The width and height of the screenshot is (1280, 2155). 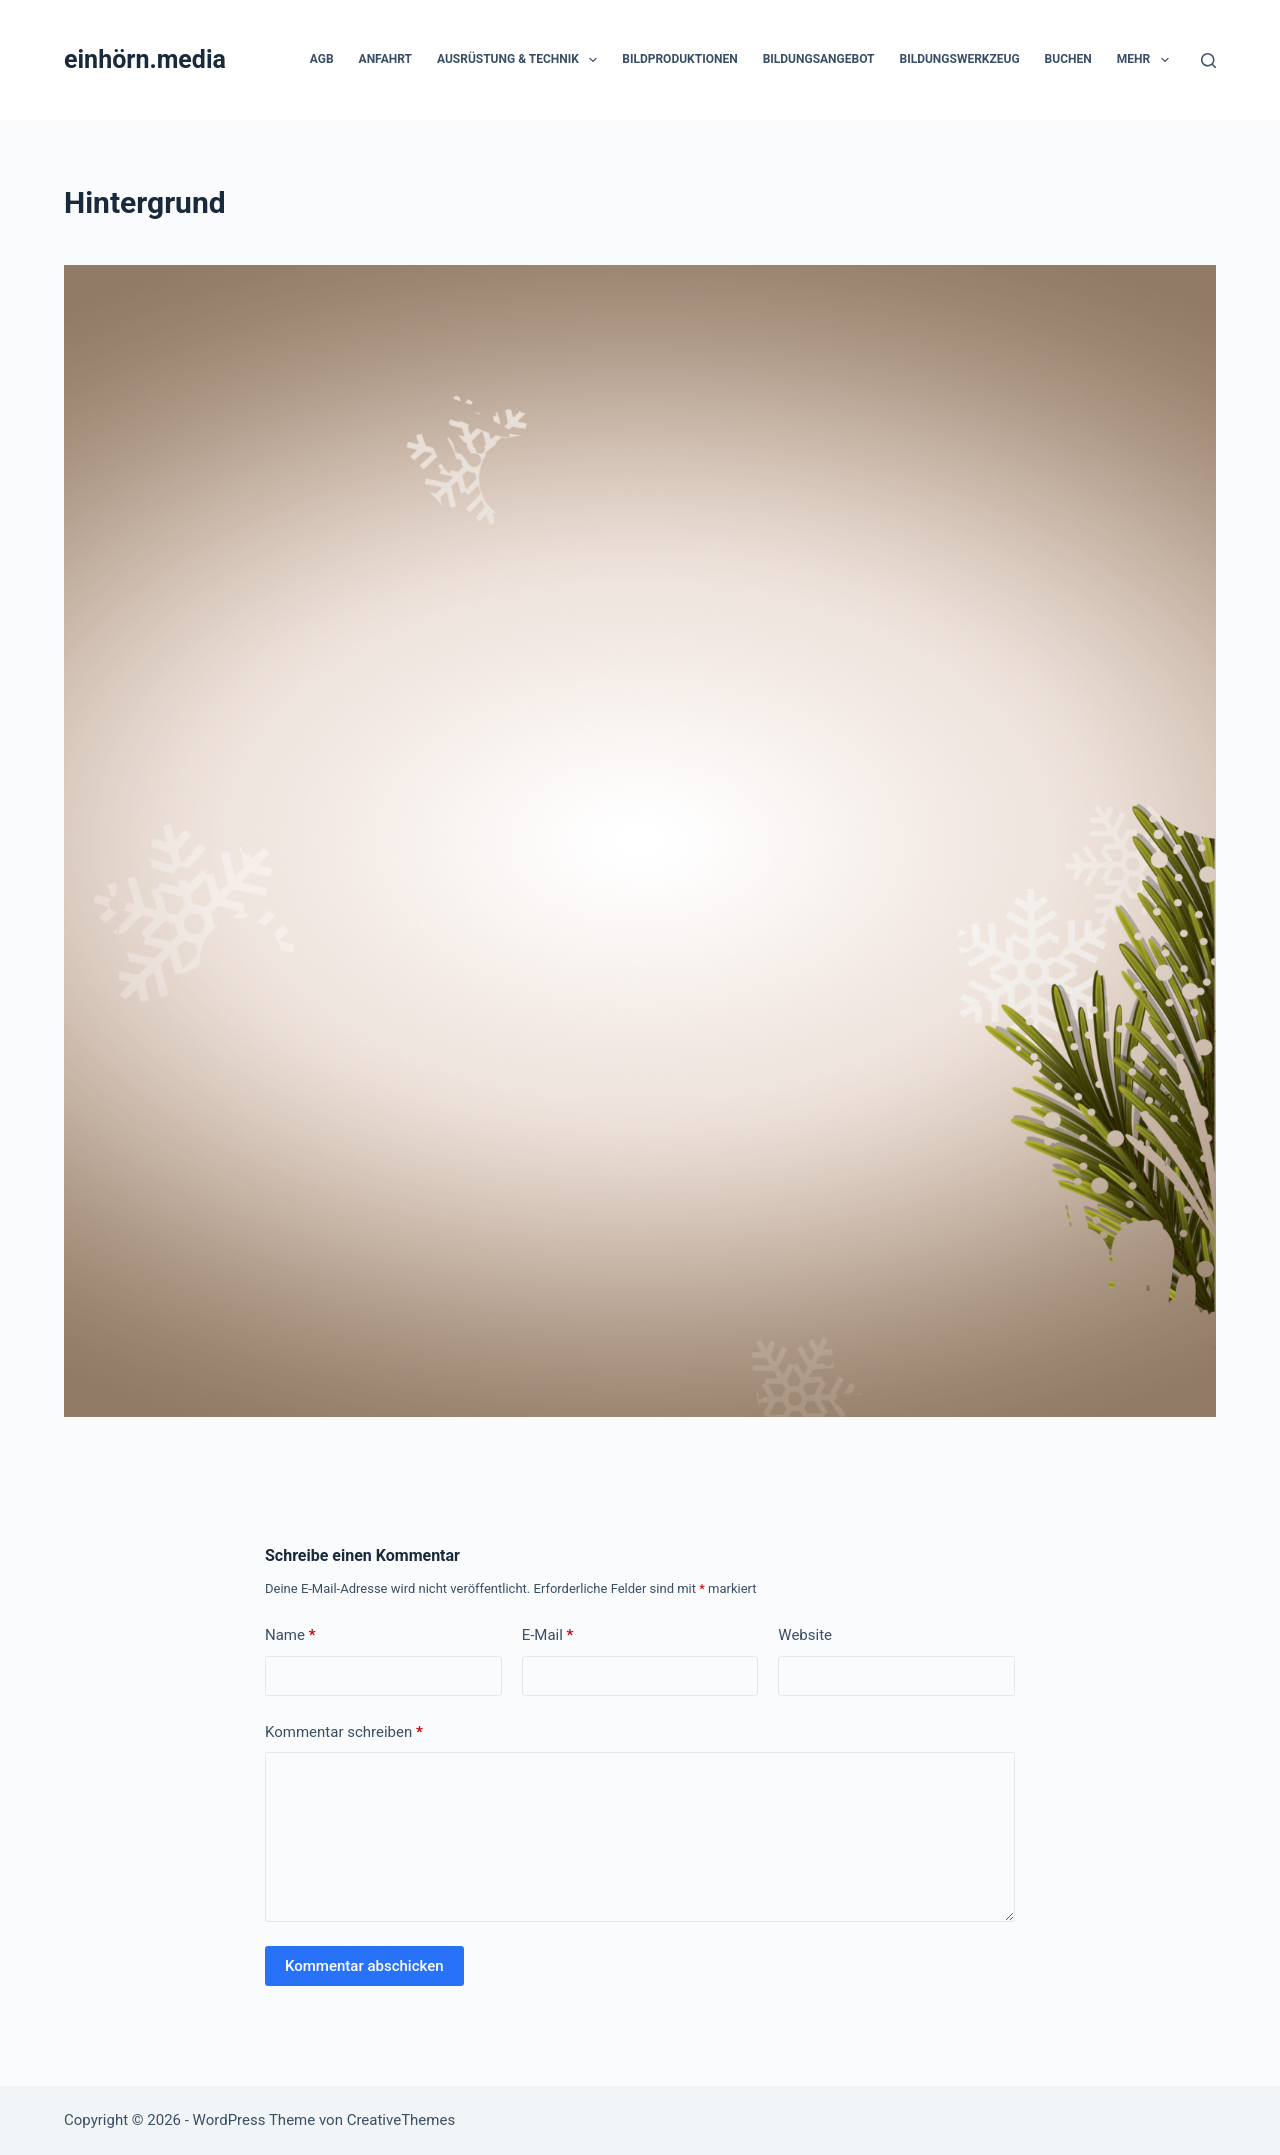 I want to click on E-Mail, so click(x=548, y=1635).